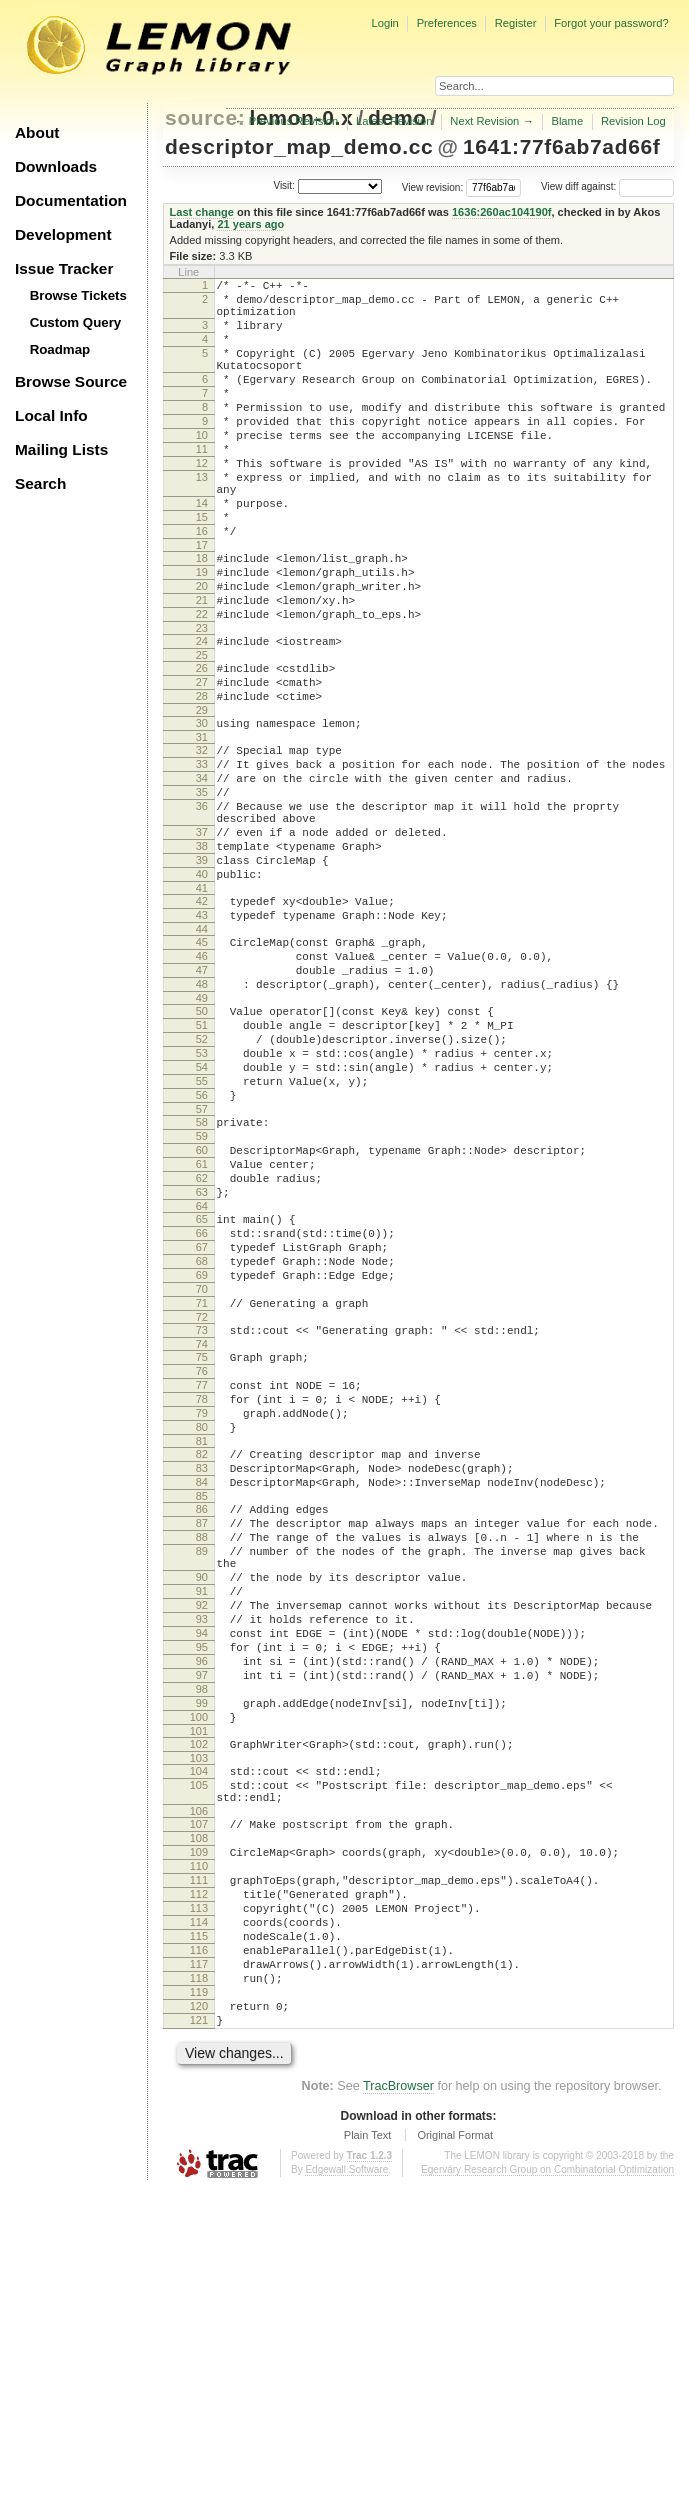 The height and width of the screenshot is (2520, 689). What do you see at coordinates (202, 585) in the screenshot?
I see `16` at bounding box center [202, 585].